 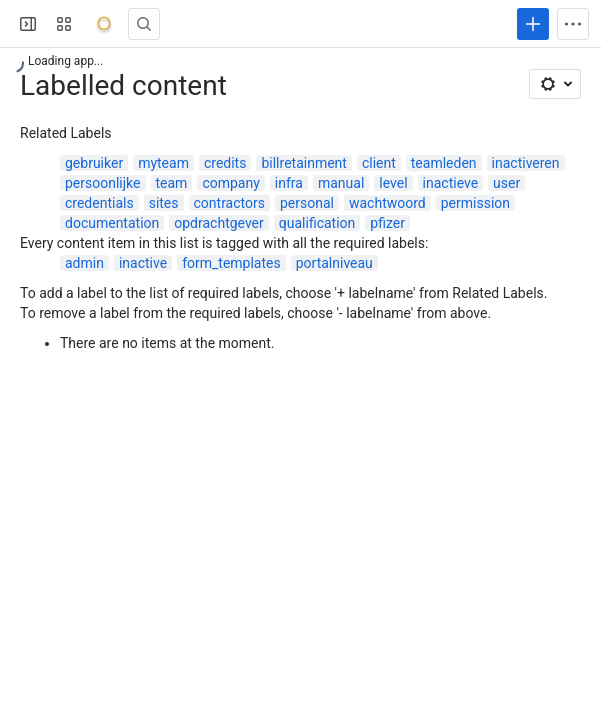 I want to click on billretainment, so click(x=303, y=163).